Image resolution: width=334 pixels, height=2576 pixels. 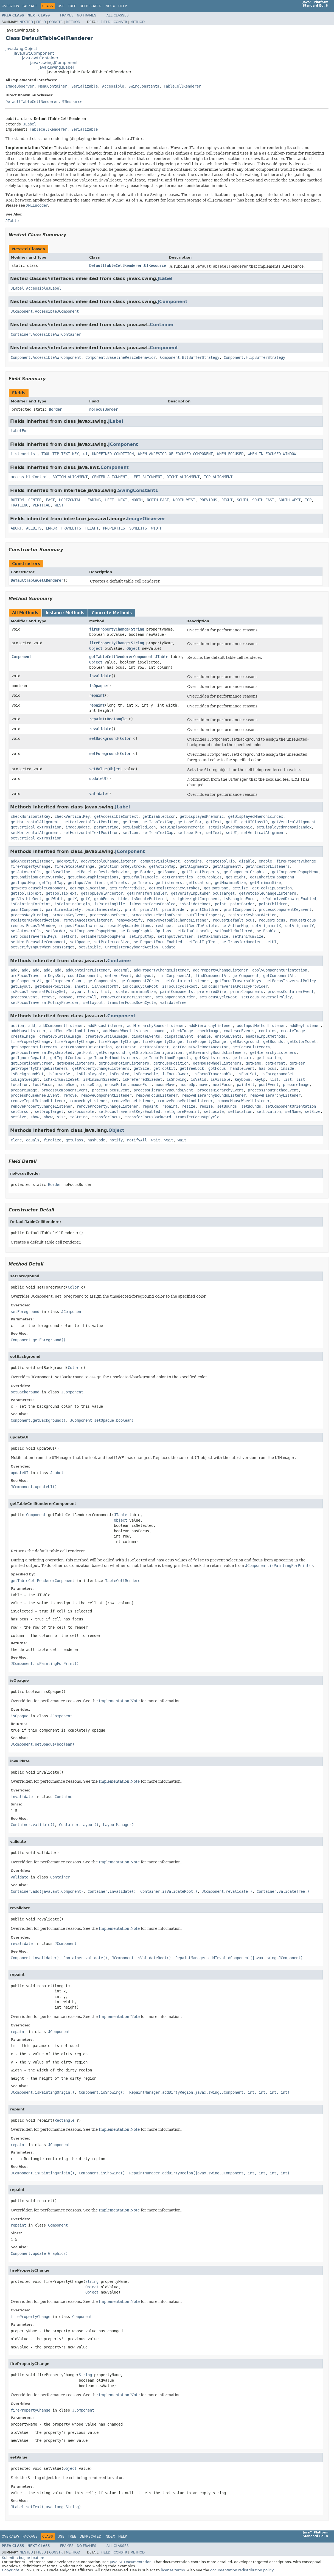 I want to click on addNotify, so click(x=67, y=861).